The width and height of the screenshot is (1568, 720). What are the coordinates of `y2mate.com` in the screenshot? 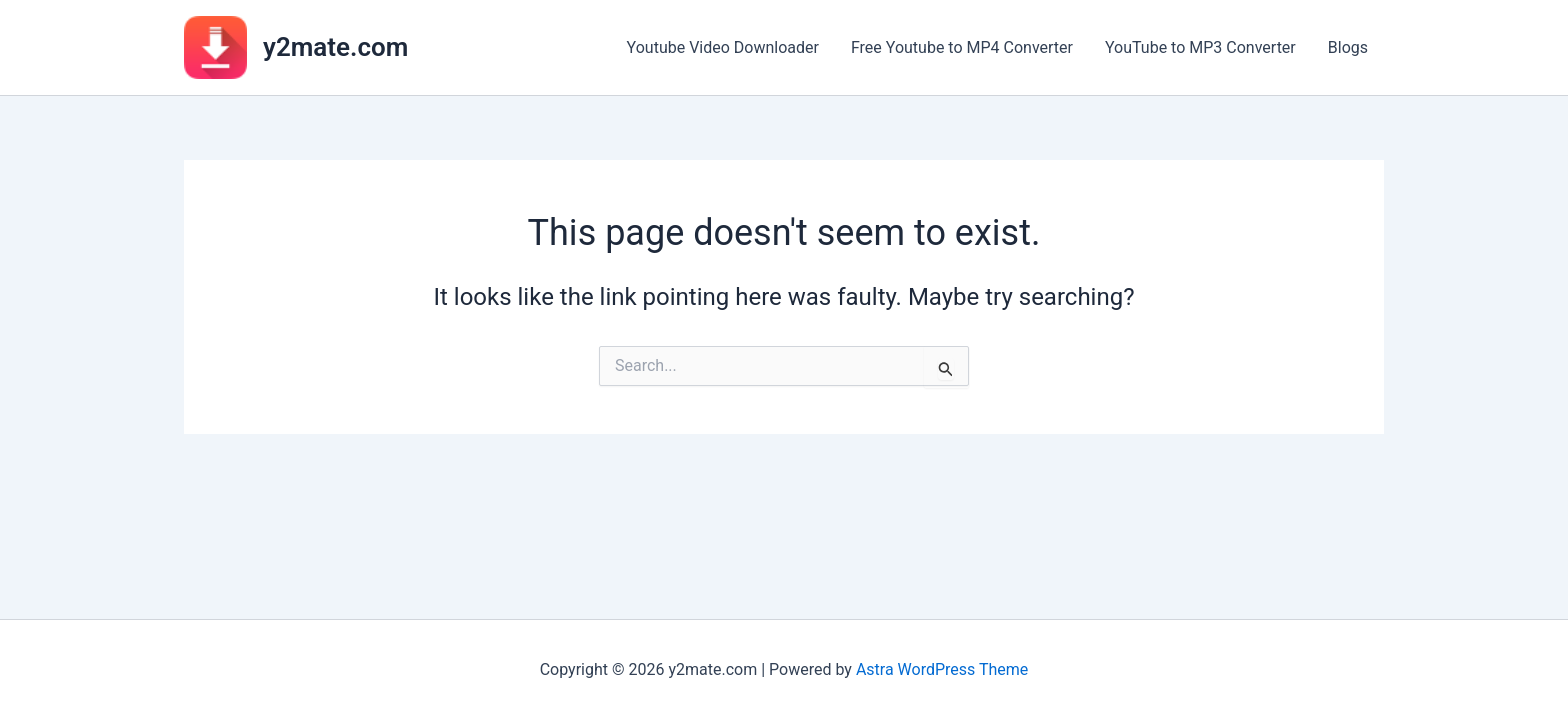 It's located at (335, 47).